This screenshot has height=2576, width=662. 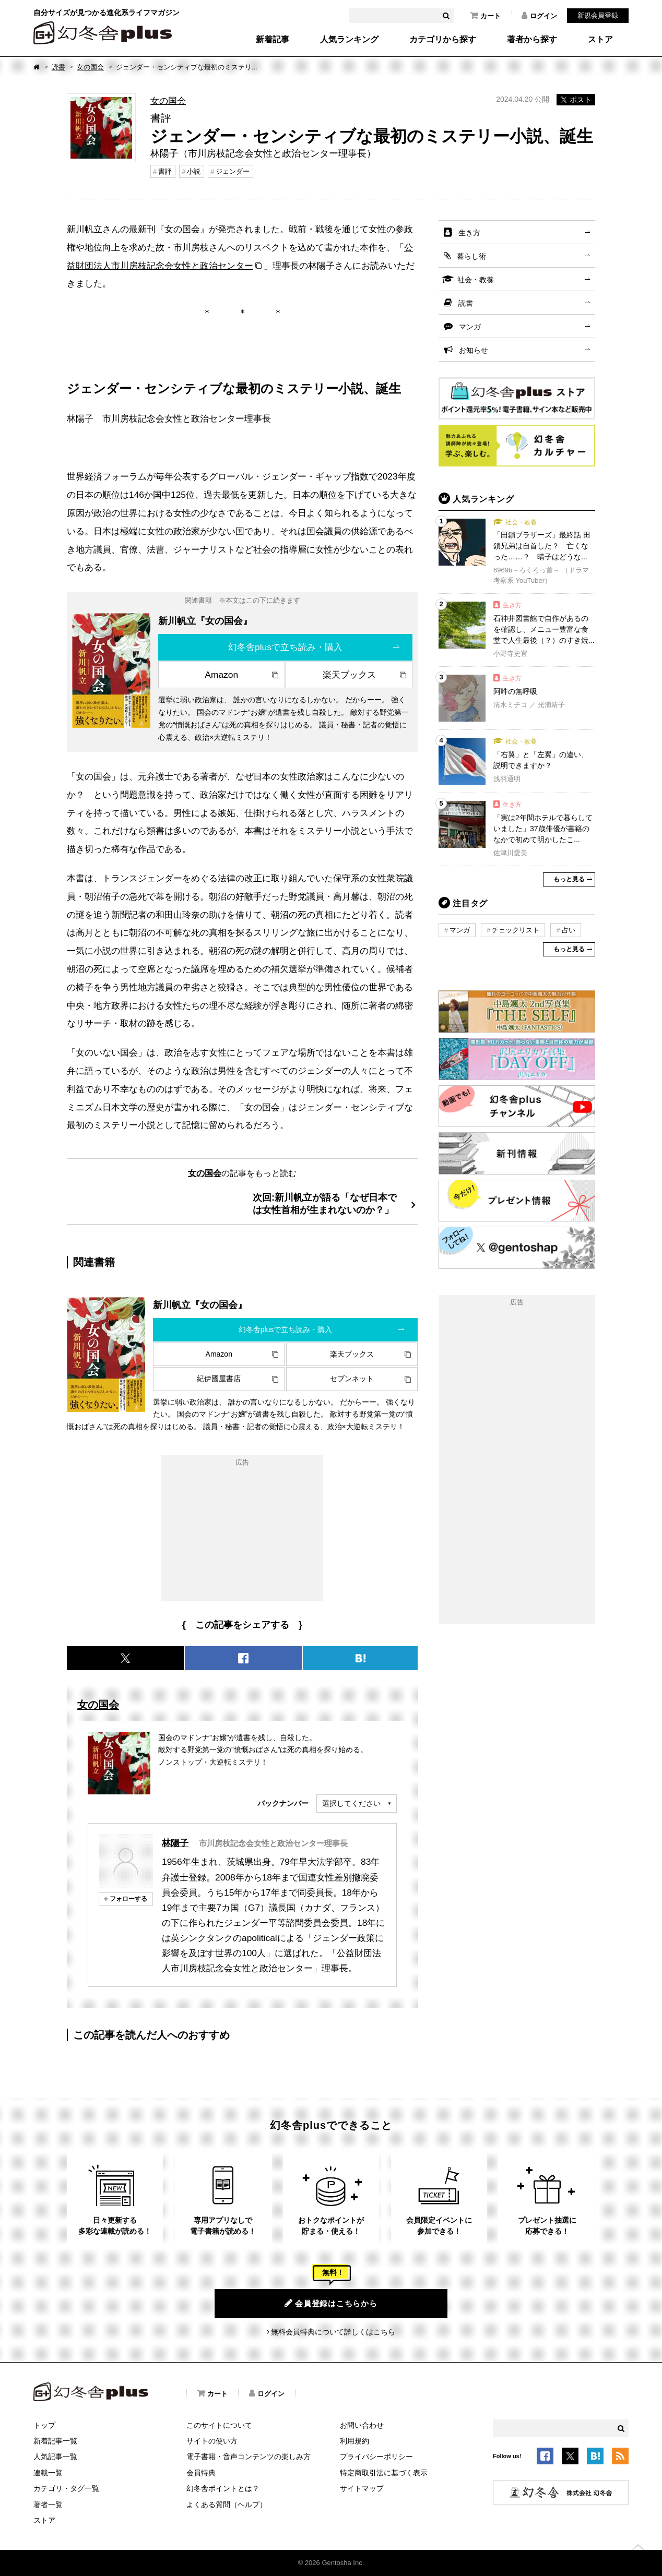 I want to click on お問い合わせ, so click(x=362, y=2425).